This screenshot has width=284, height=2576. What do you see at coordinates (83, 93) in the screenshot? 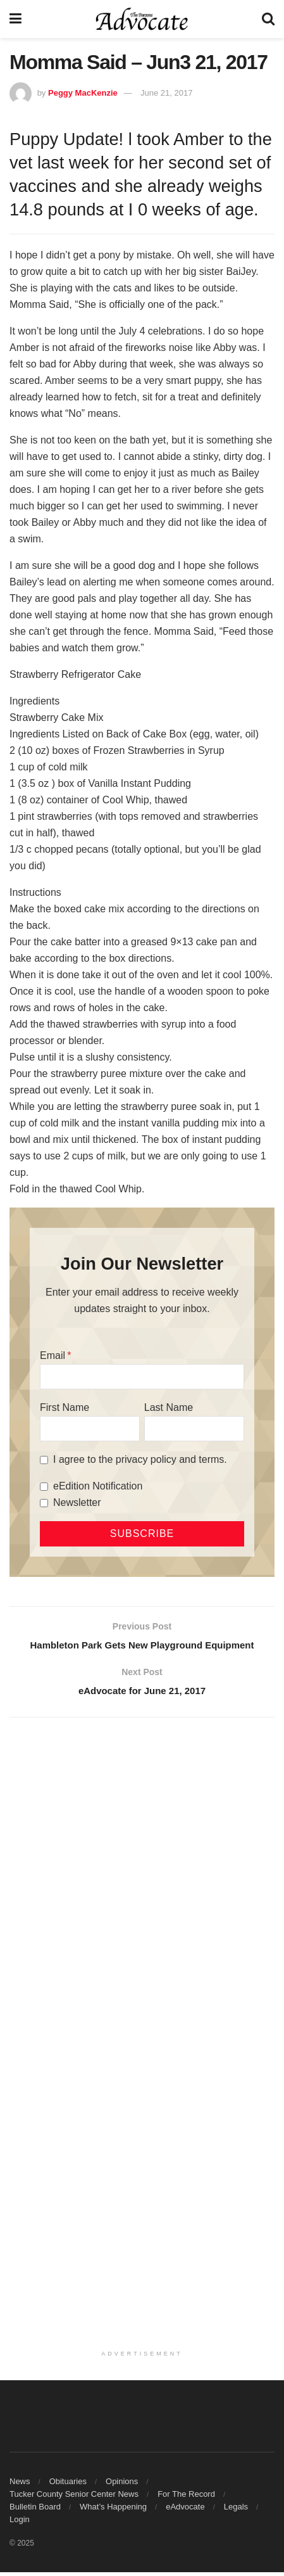
I see `Peggy MacKenzie` at bounding box center [83, 93].